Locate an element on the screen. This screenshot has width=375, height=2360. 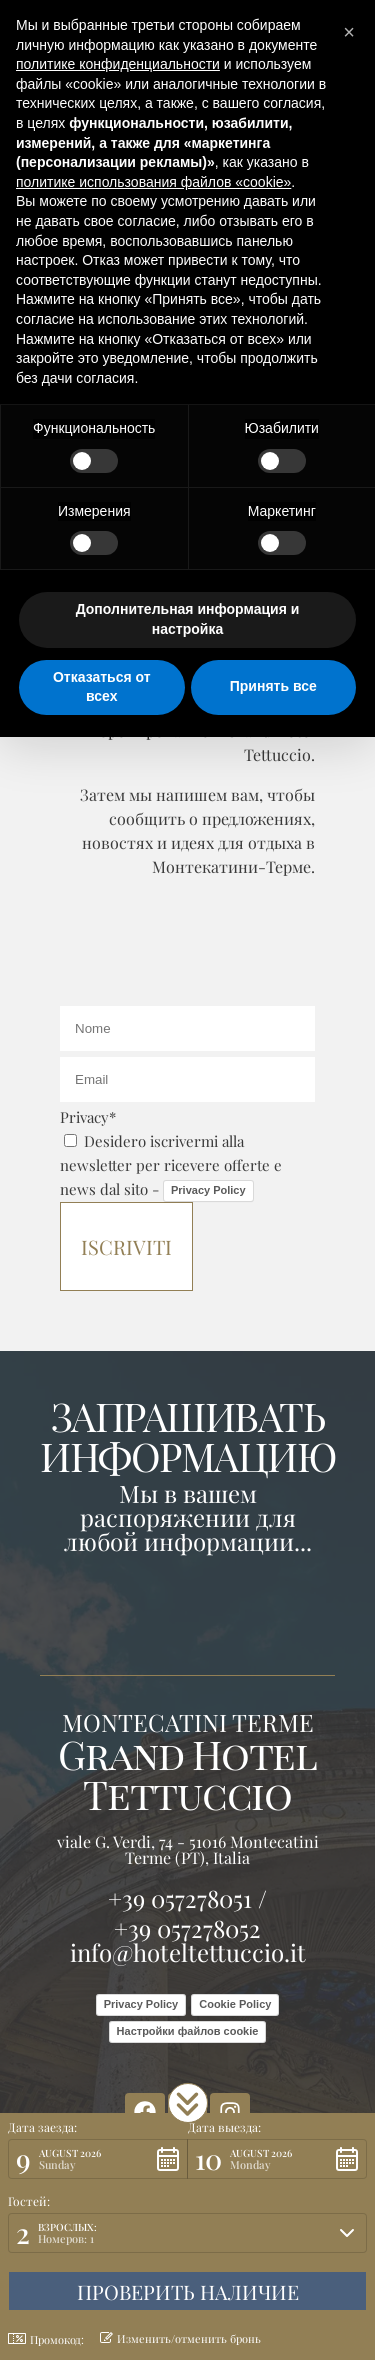
политике использования файлов «cookie» [button] is located at coordinates (153, 182).